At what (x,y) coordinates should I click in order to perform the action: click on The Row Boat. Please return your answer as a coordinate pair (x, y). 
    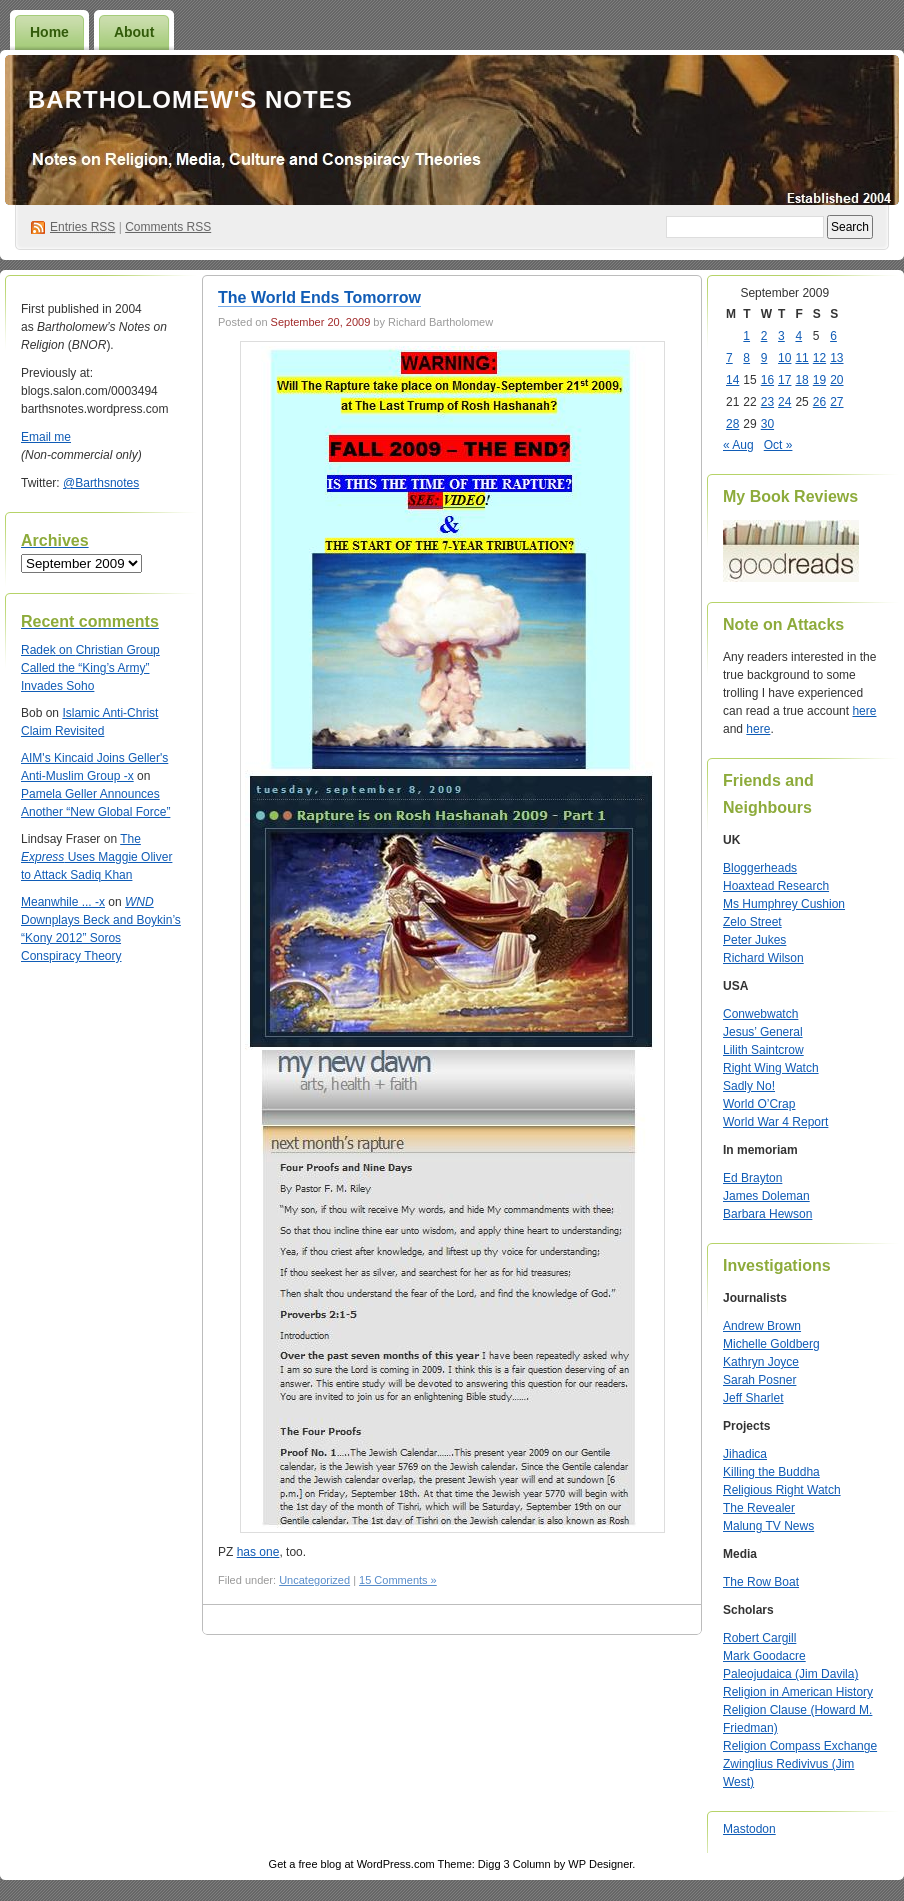
    Looking at the image, I should click on (761, 1582).